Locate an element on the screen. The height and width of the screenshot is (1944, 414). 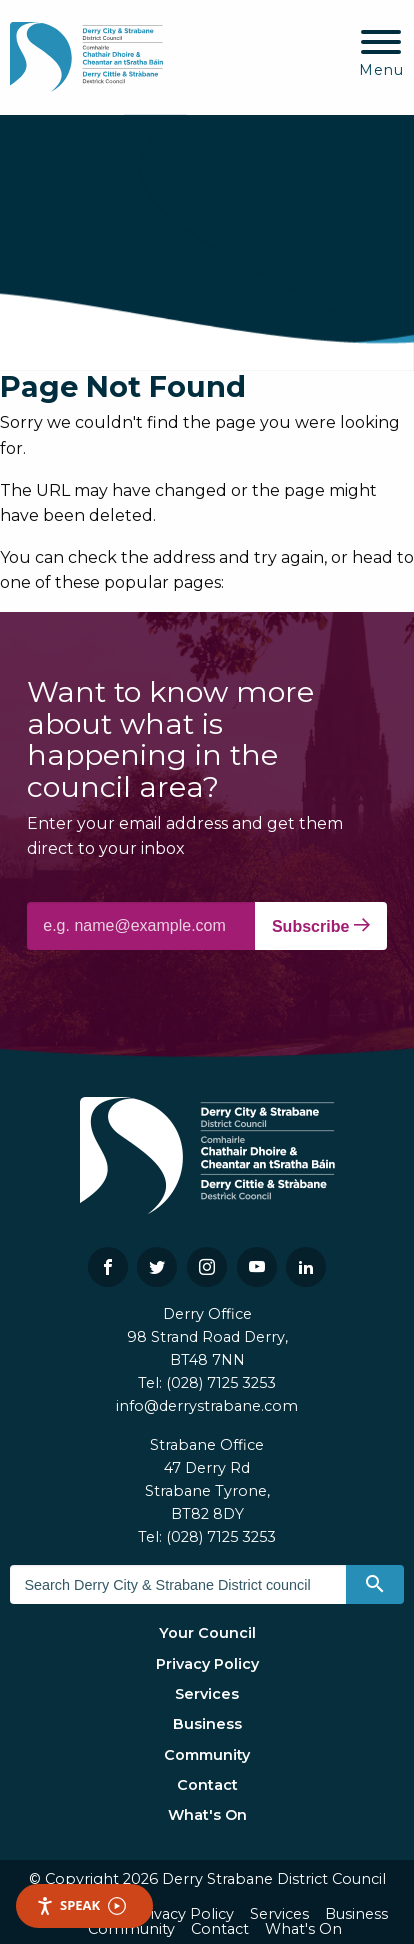
Business is located at coordinates (207, 1724).